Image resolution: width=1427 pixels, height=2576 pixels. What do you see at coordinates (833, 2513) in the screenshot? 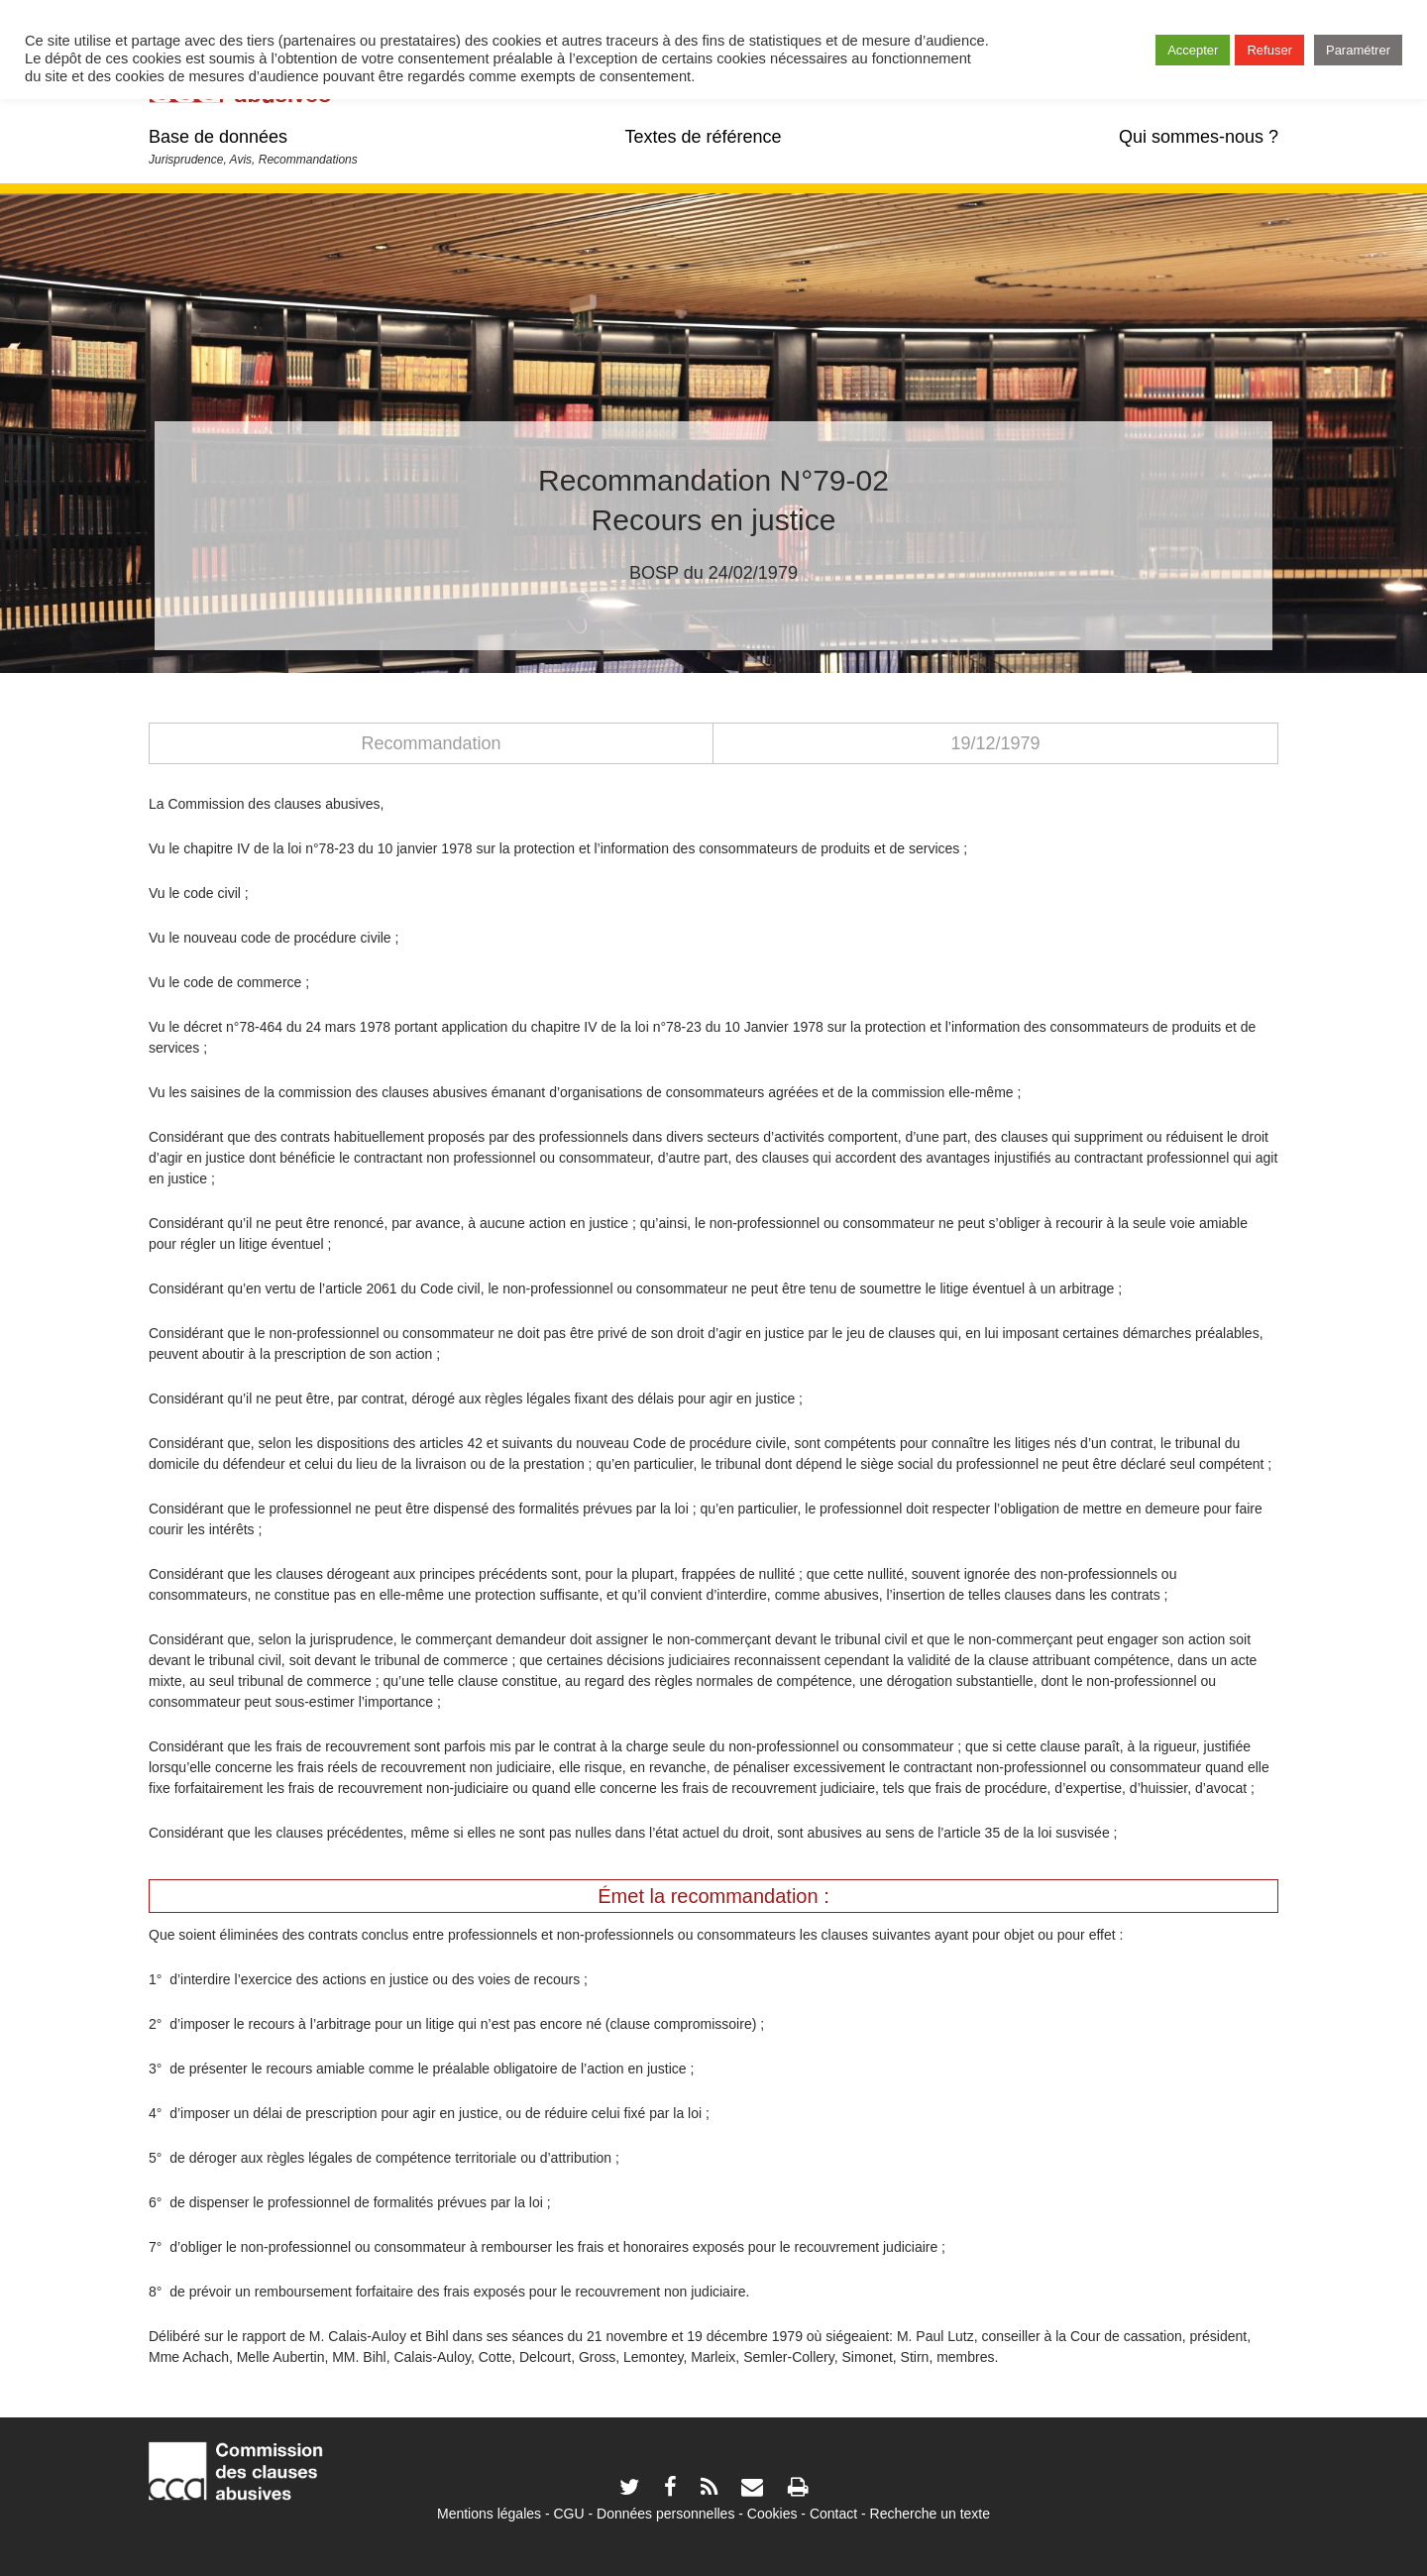
I see `Contact` at bounding box center [833, 2513].